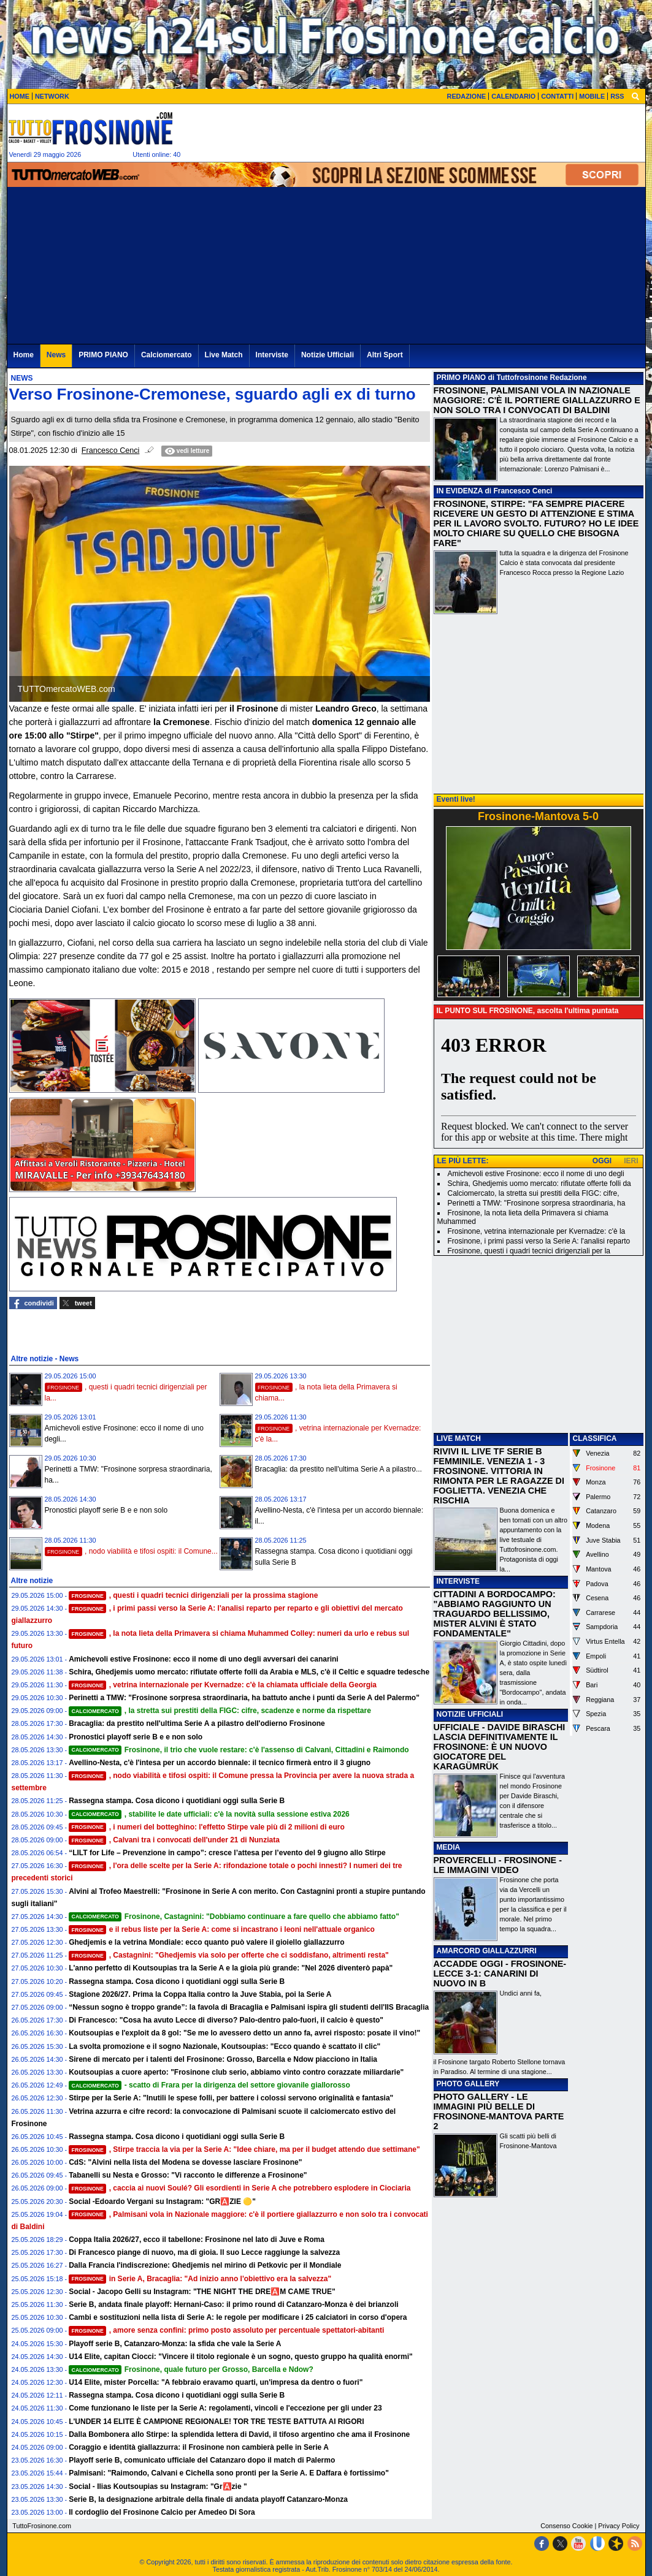 The image size is (652, 2576). What do you see at coordinates (222, 1929) in the screenshot?
I see `e il rebus liste per la Serie A: come si incastrano i leoni nell'attuale organico` at bounding box center [222, 1929].